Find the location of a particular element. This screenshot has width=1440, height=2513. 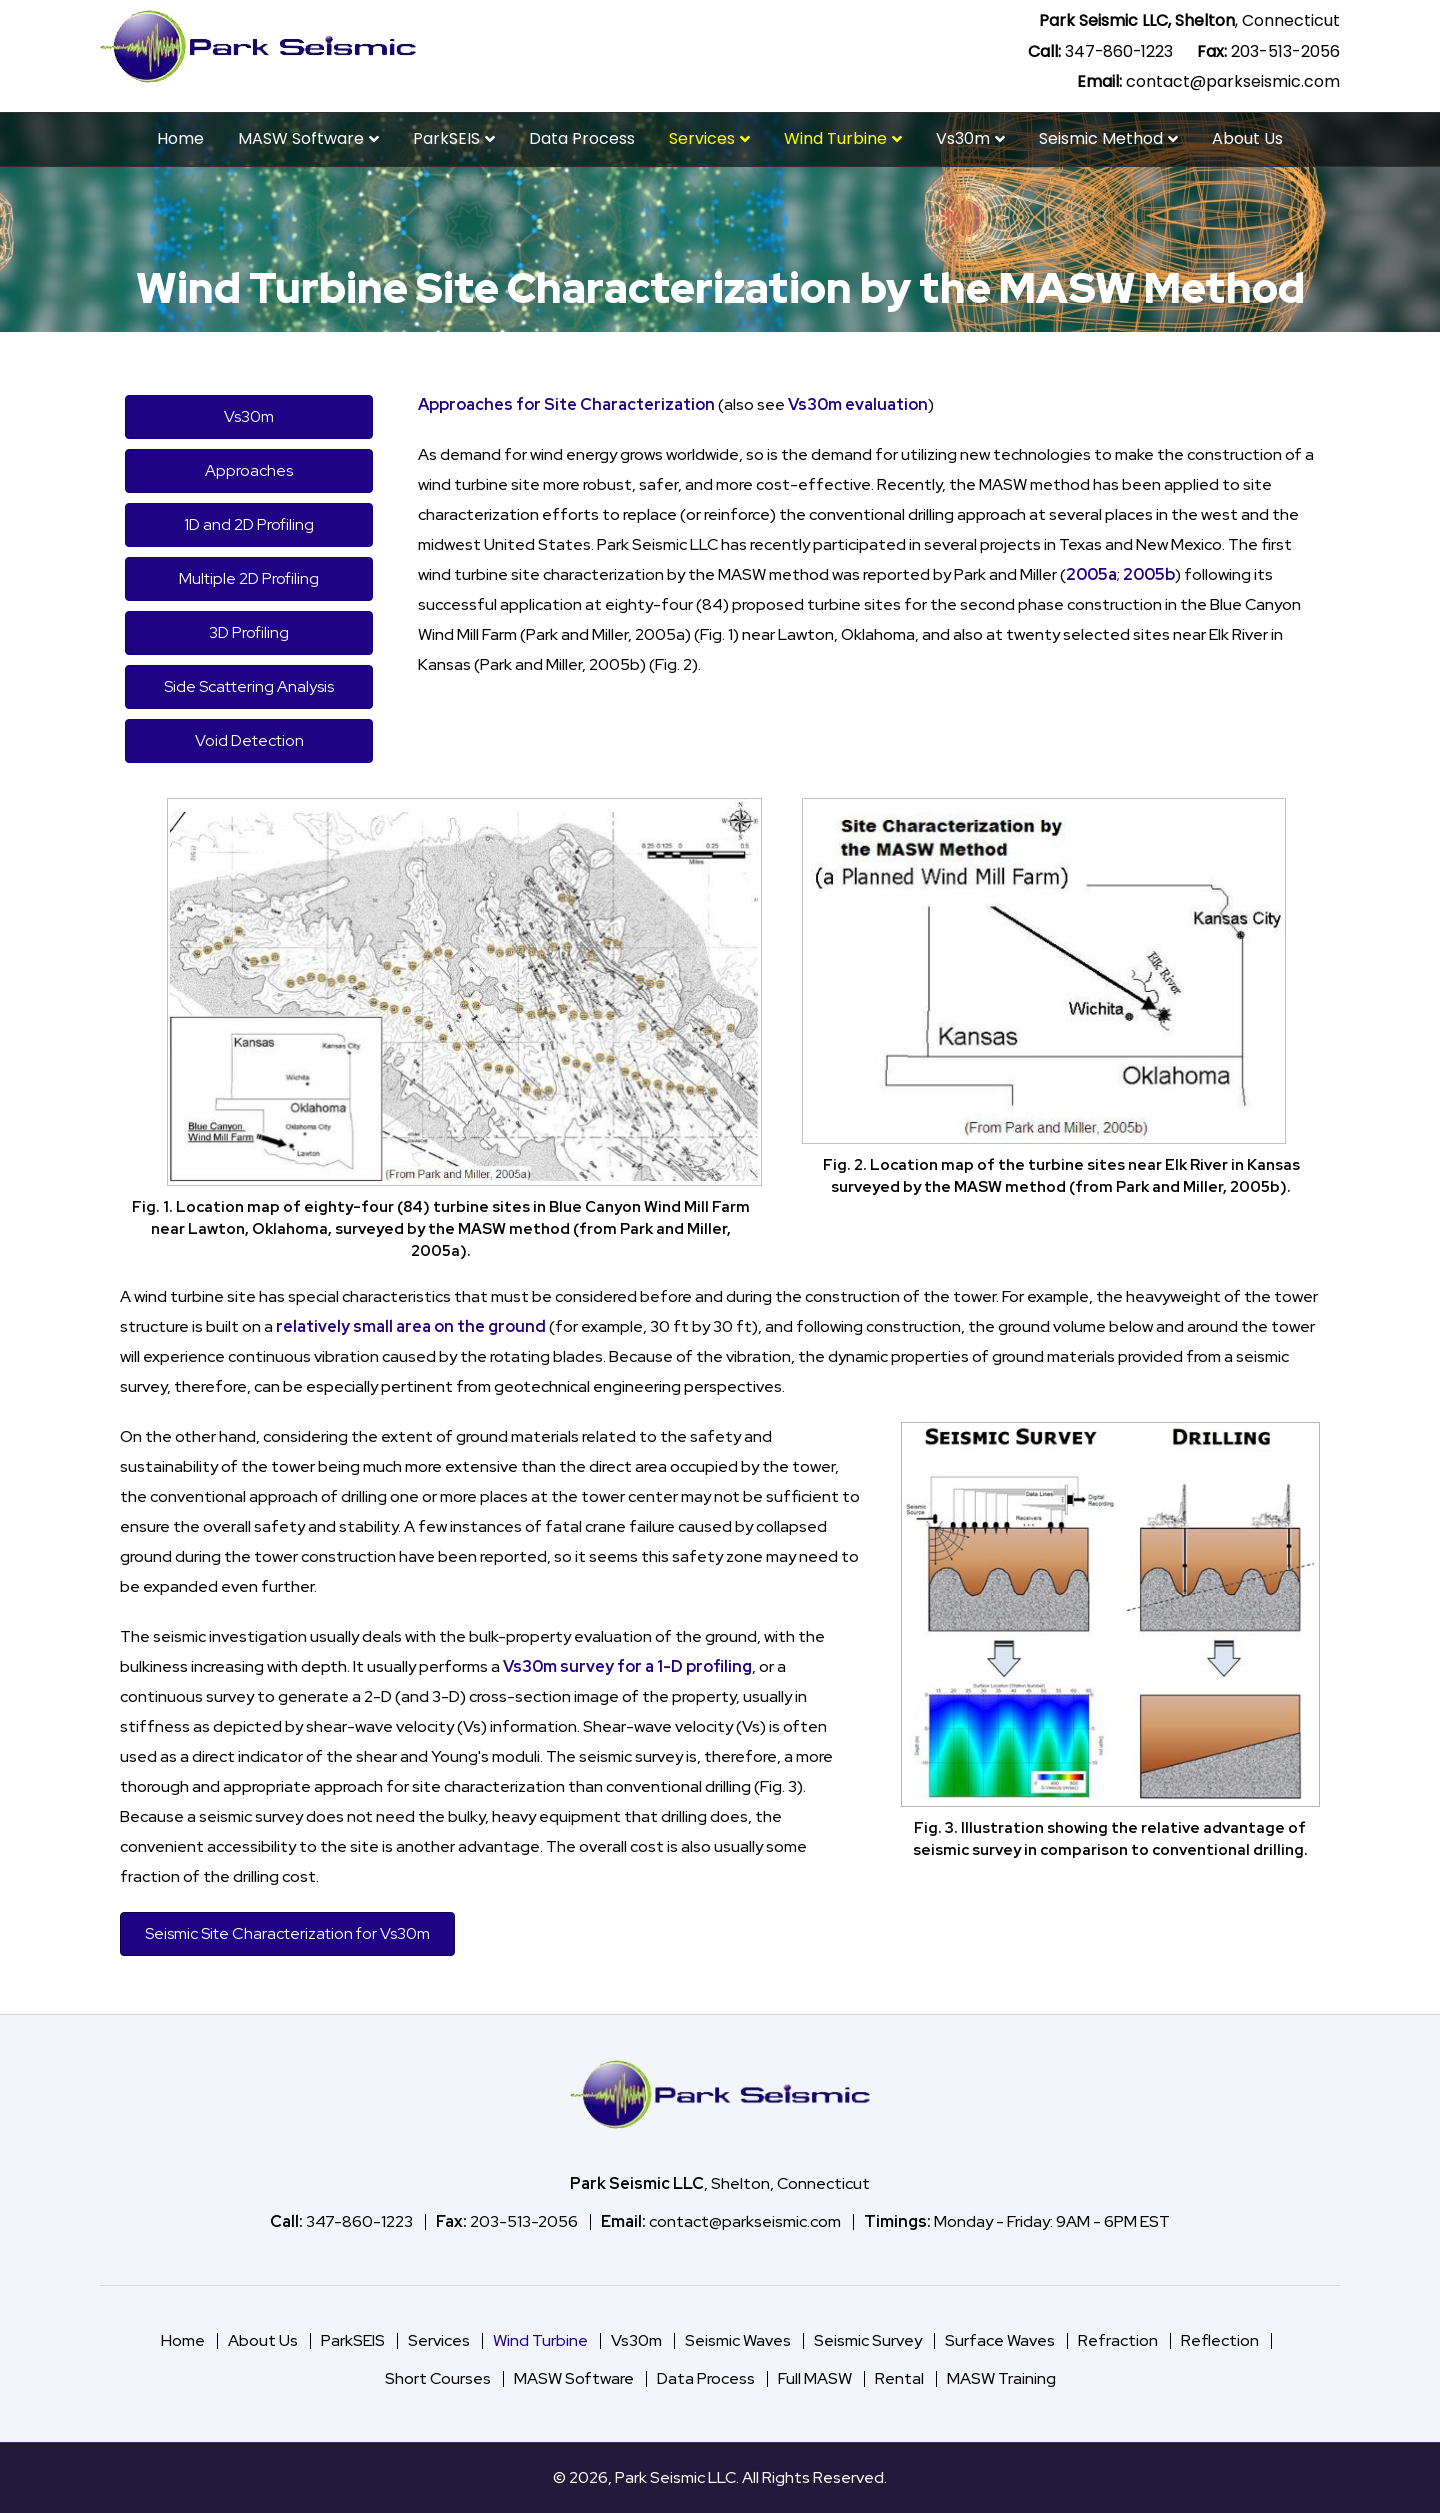

Seismic Survey is located at coordinates (868, 2340).